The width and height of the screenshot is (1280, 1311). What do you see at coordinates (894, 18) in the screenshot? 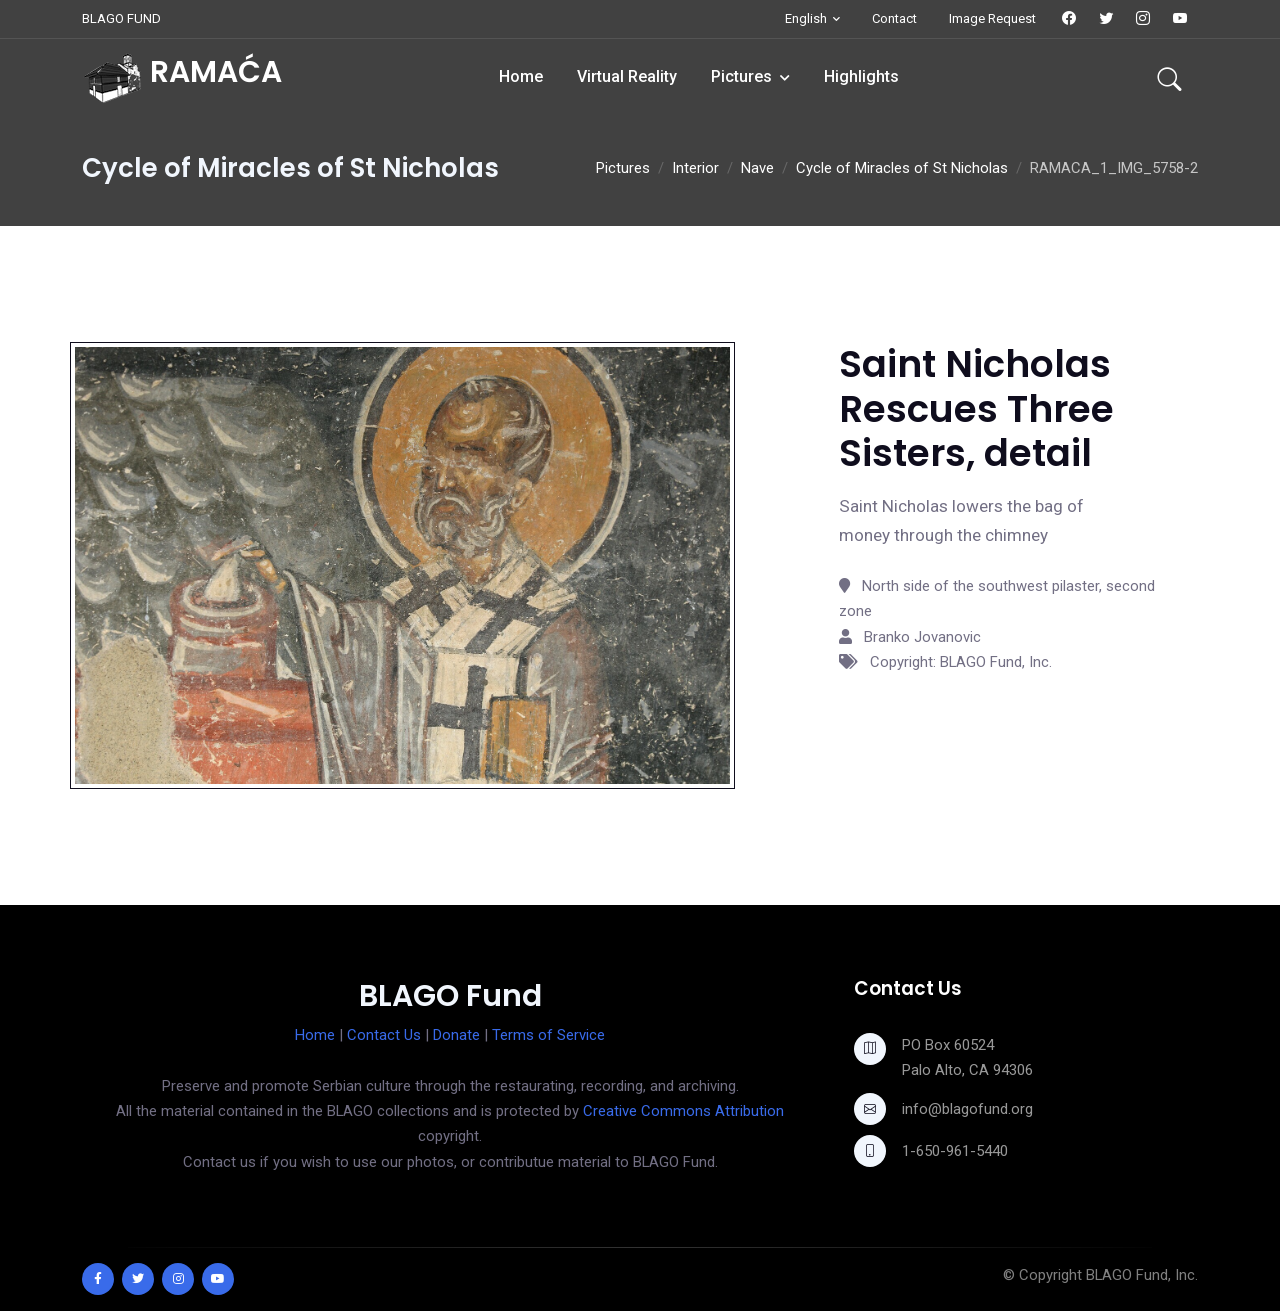
I see `Contact` at bounding box center [894, 18].